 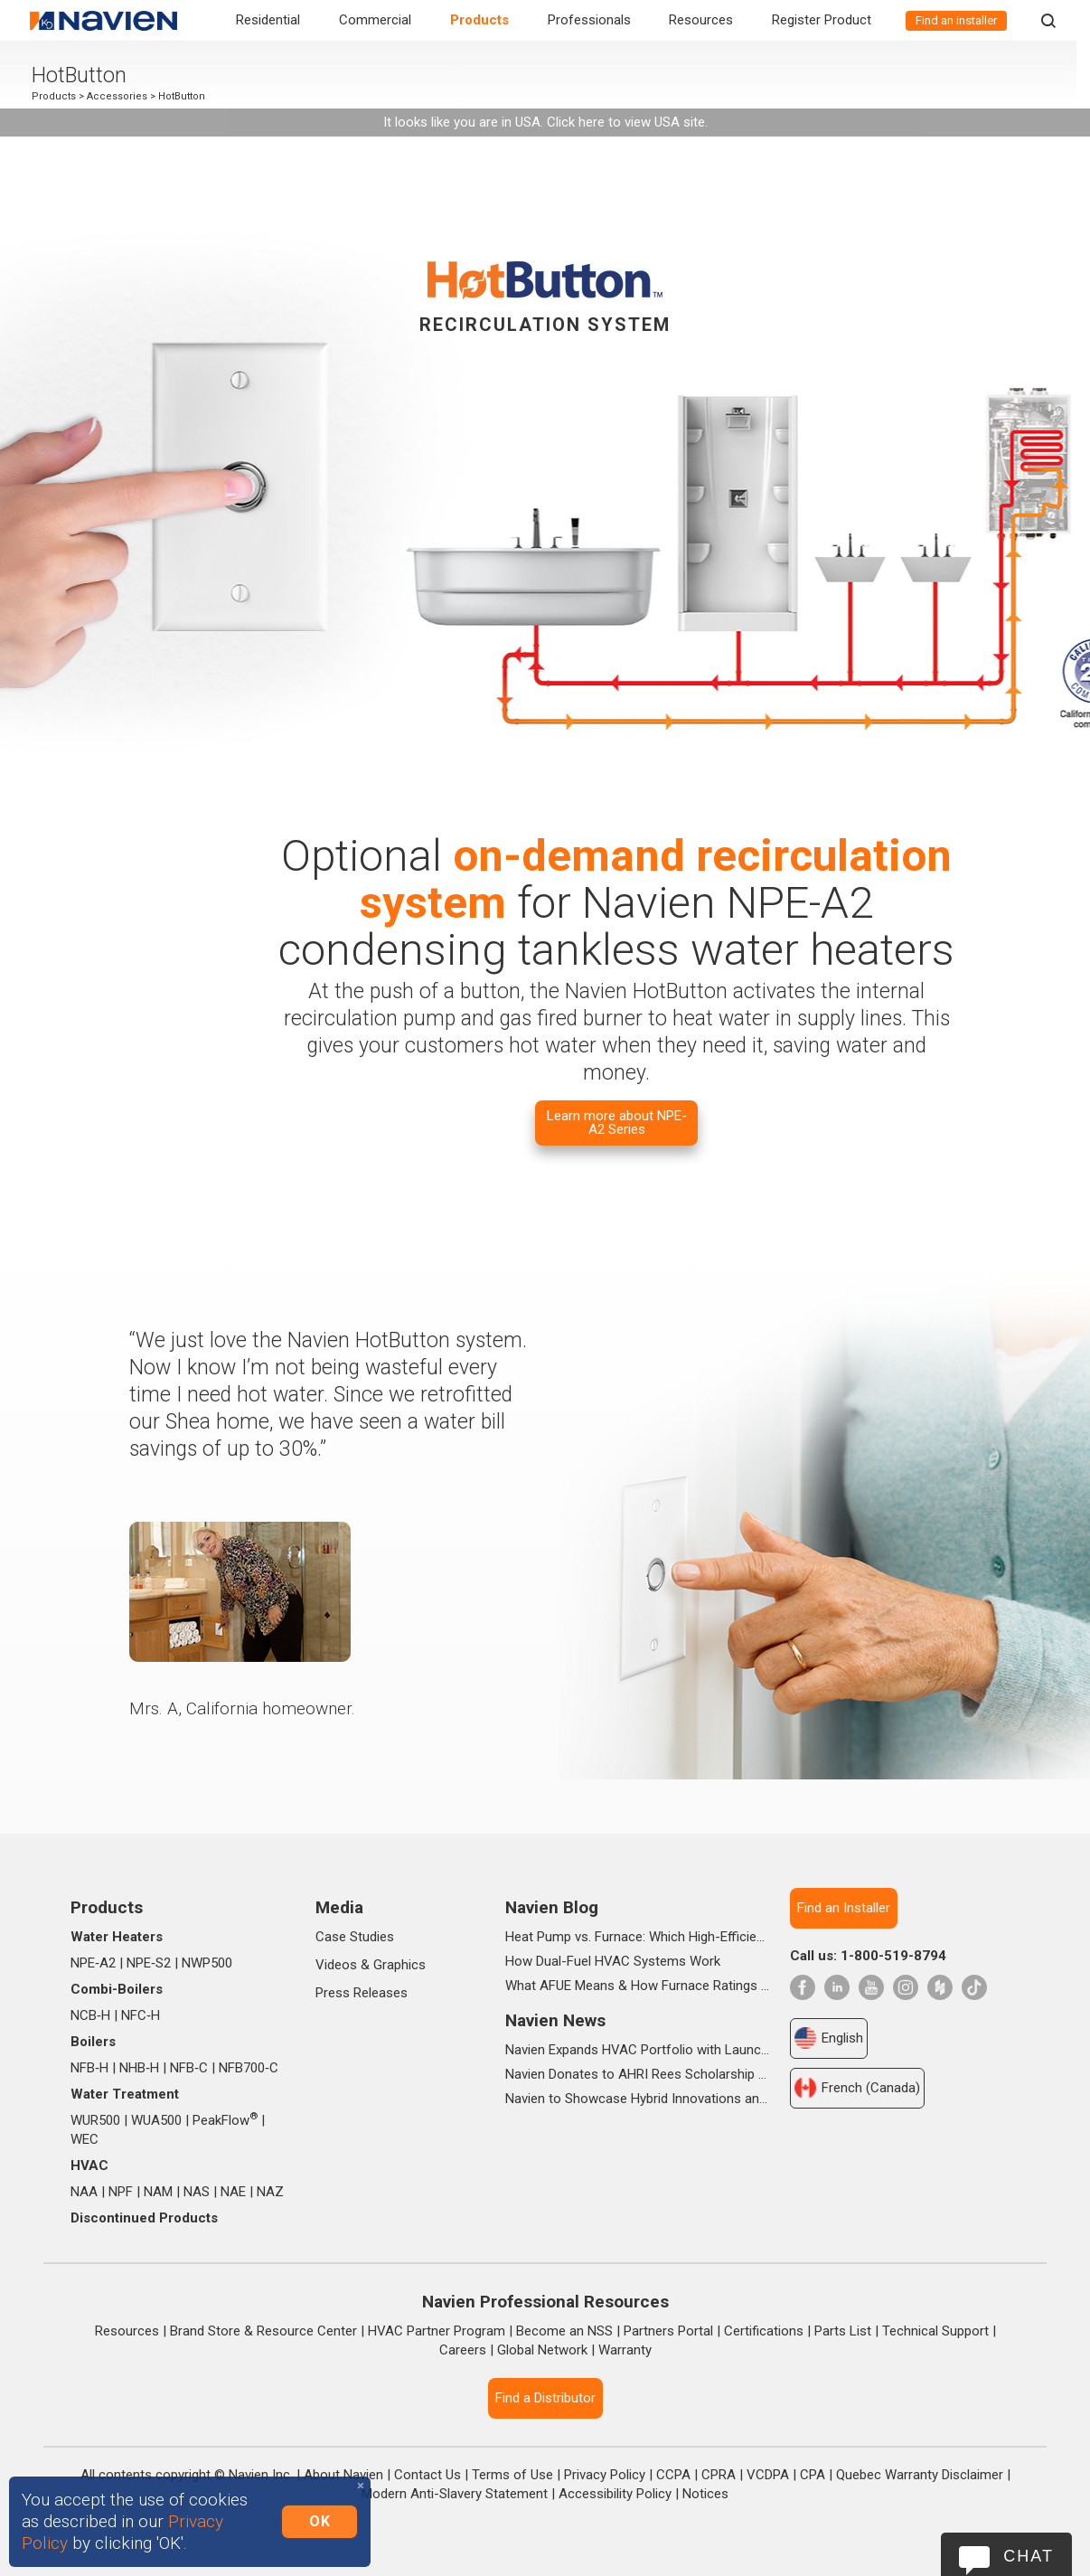 What do you see at coordinates (842, 2331) in the screenshot?
I see `Parts List` at bounding box center [842, 2331].